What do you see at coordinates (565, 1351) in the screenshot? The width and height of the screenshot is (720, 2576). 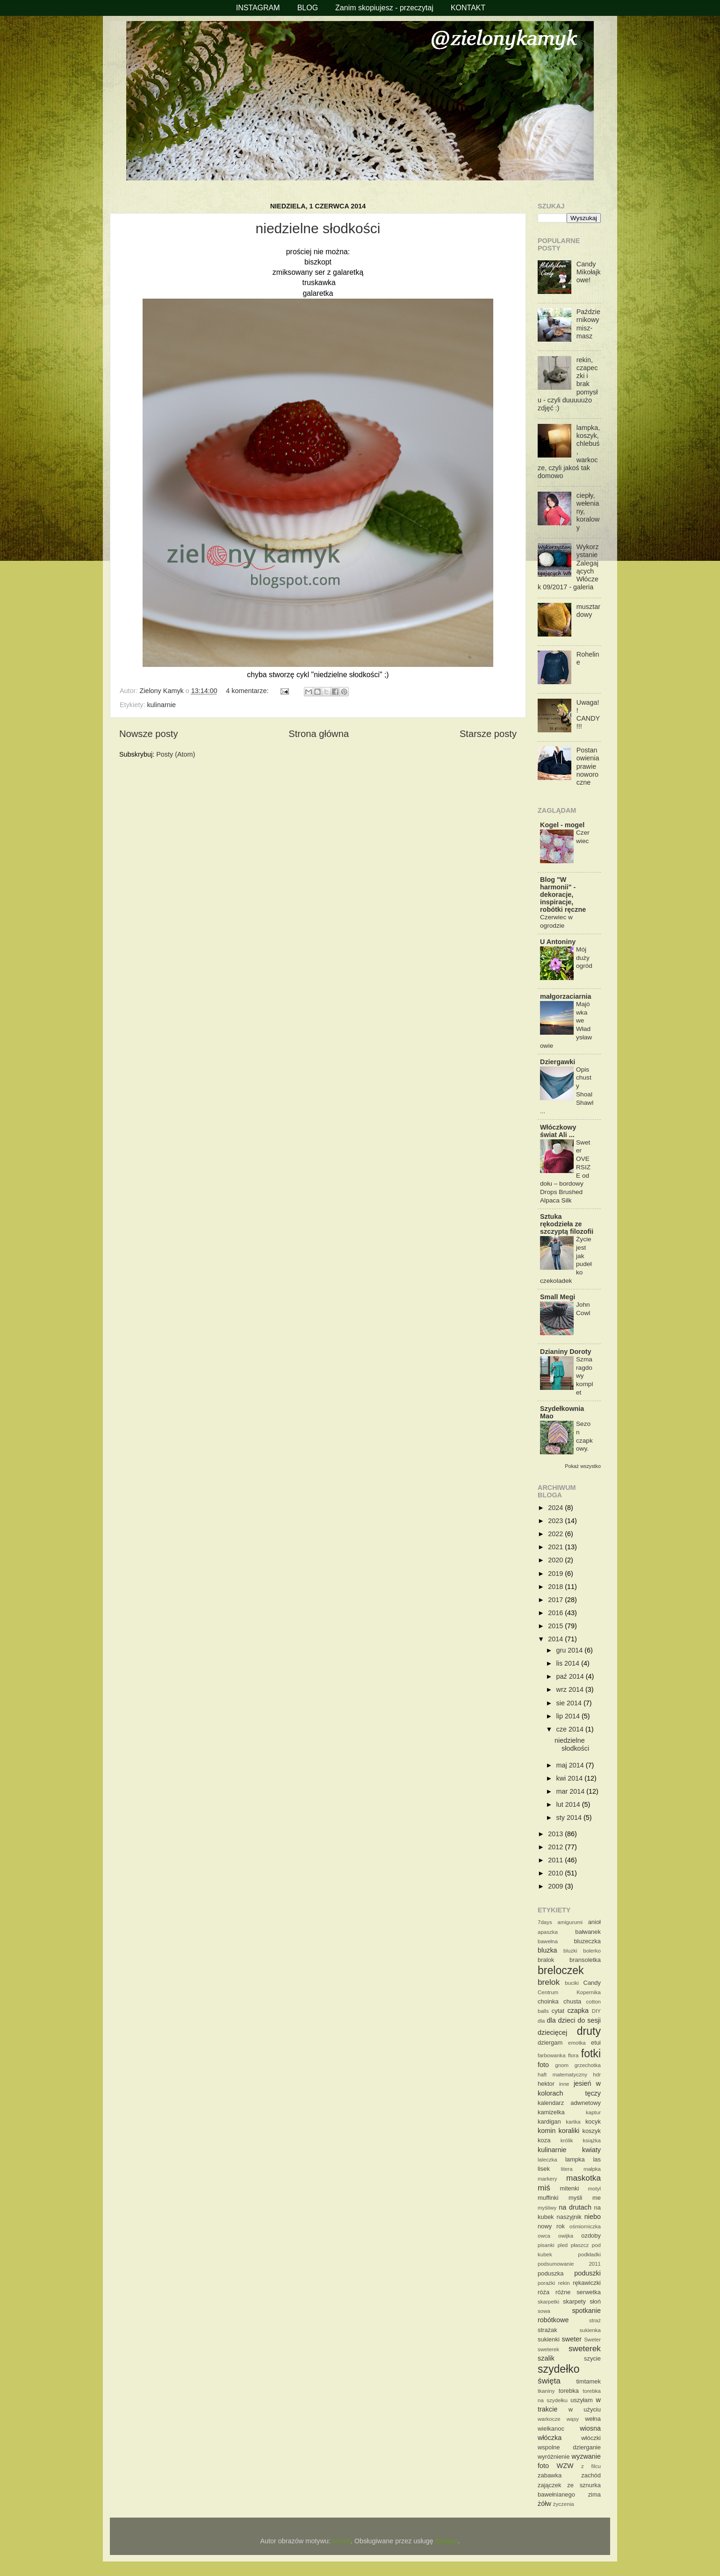 I see `Dzianiny Doroty` at bounding box center [565, 1351].